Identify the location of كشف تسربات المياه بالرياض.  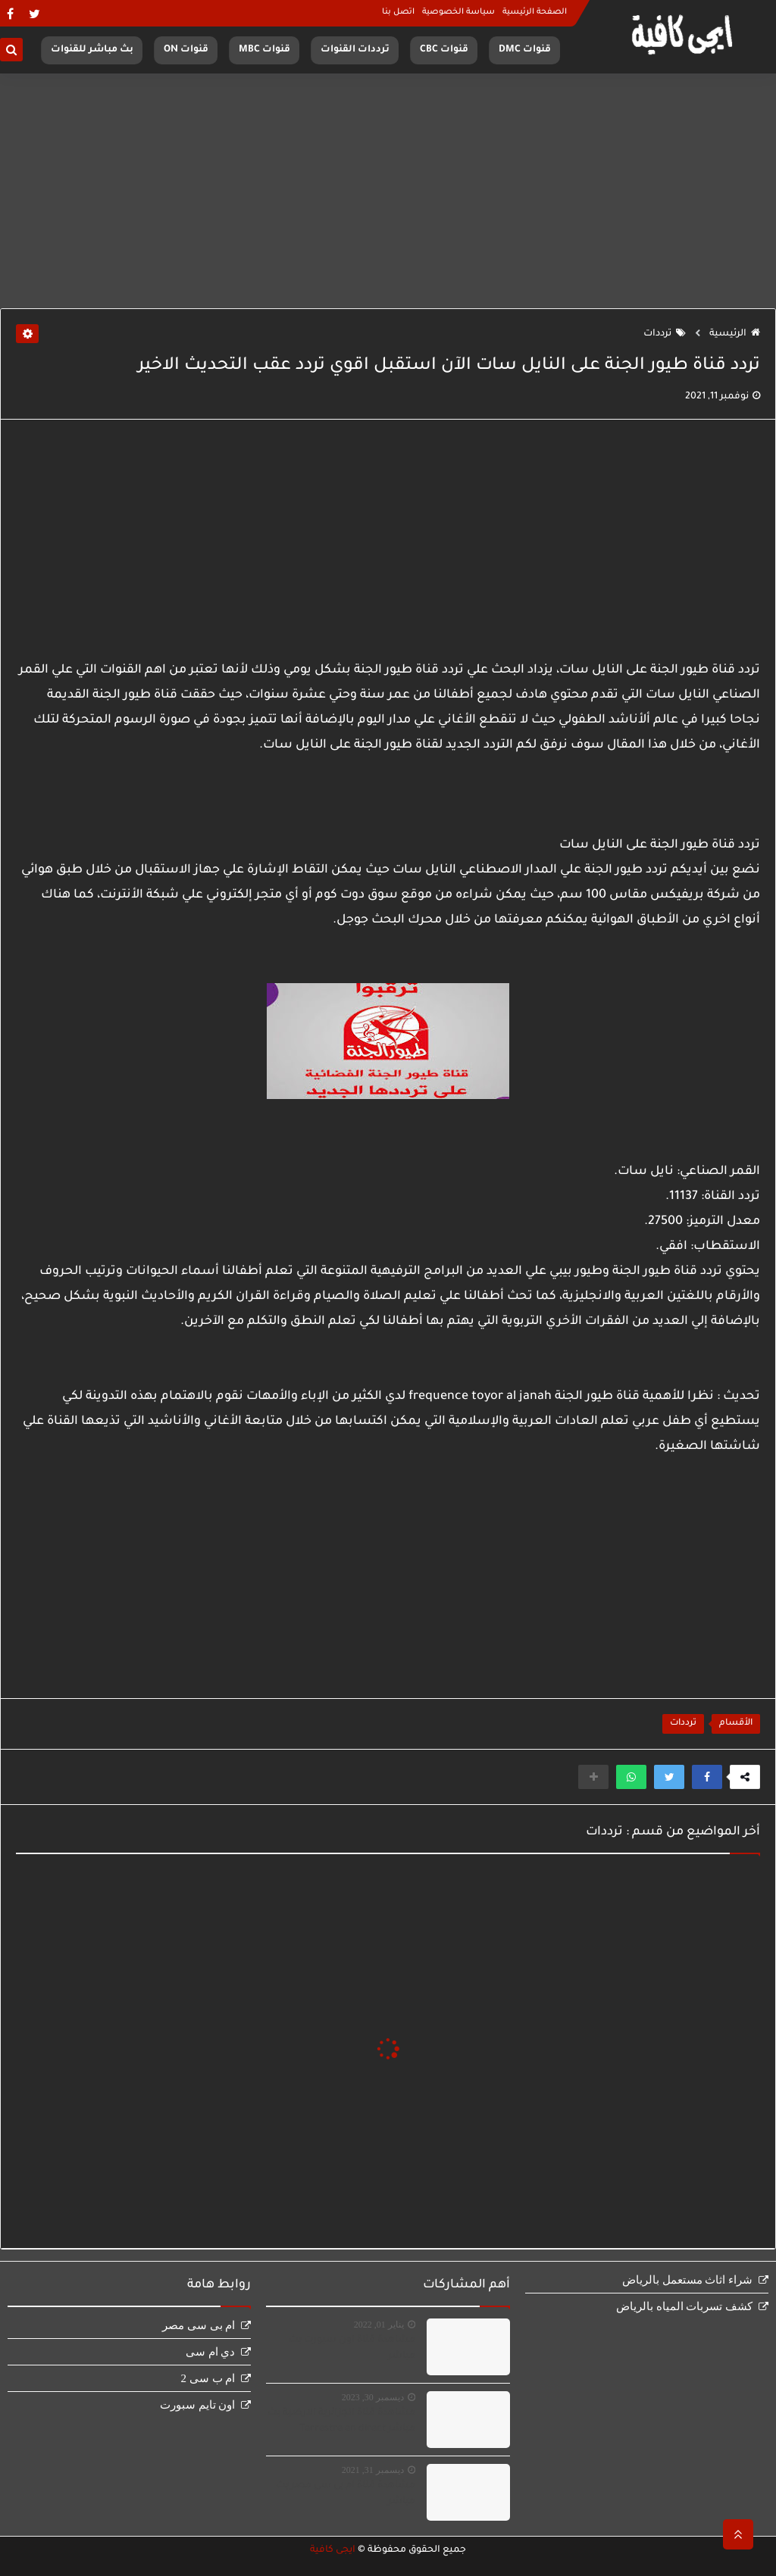
(684, 2306).